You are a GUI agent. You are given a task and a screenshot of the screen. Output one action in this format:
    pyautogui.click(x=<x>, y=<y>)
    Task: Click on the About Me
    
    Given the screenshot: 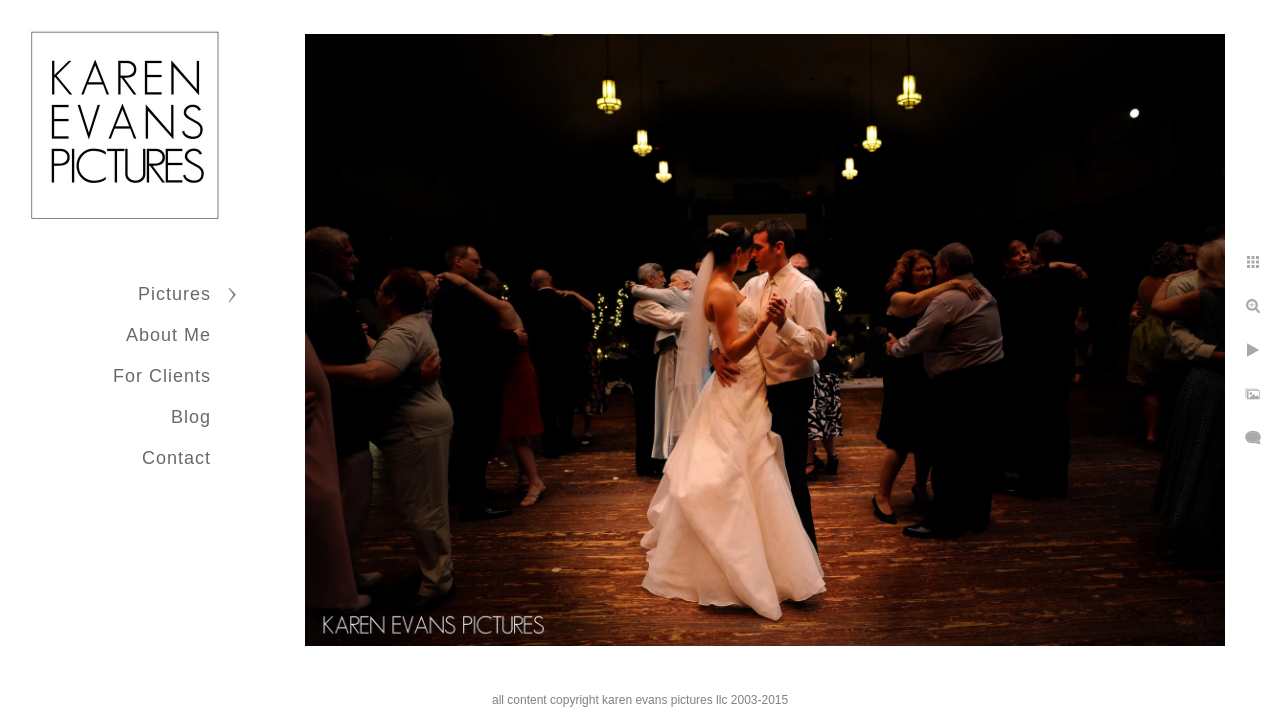 What is the action you would take?
    pyautogui.click(x=168, y=335)
    